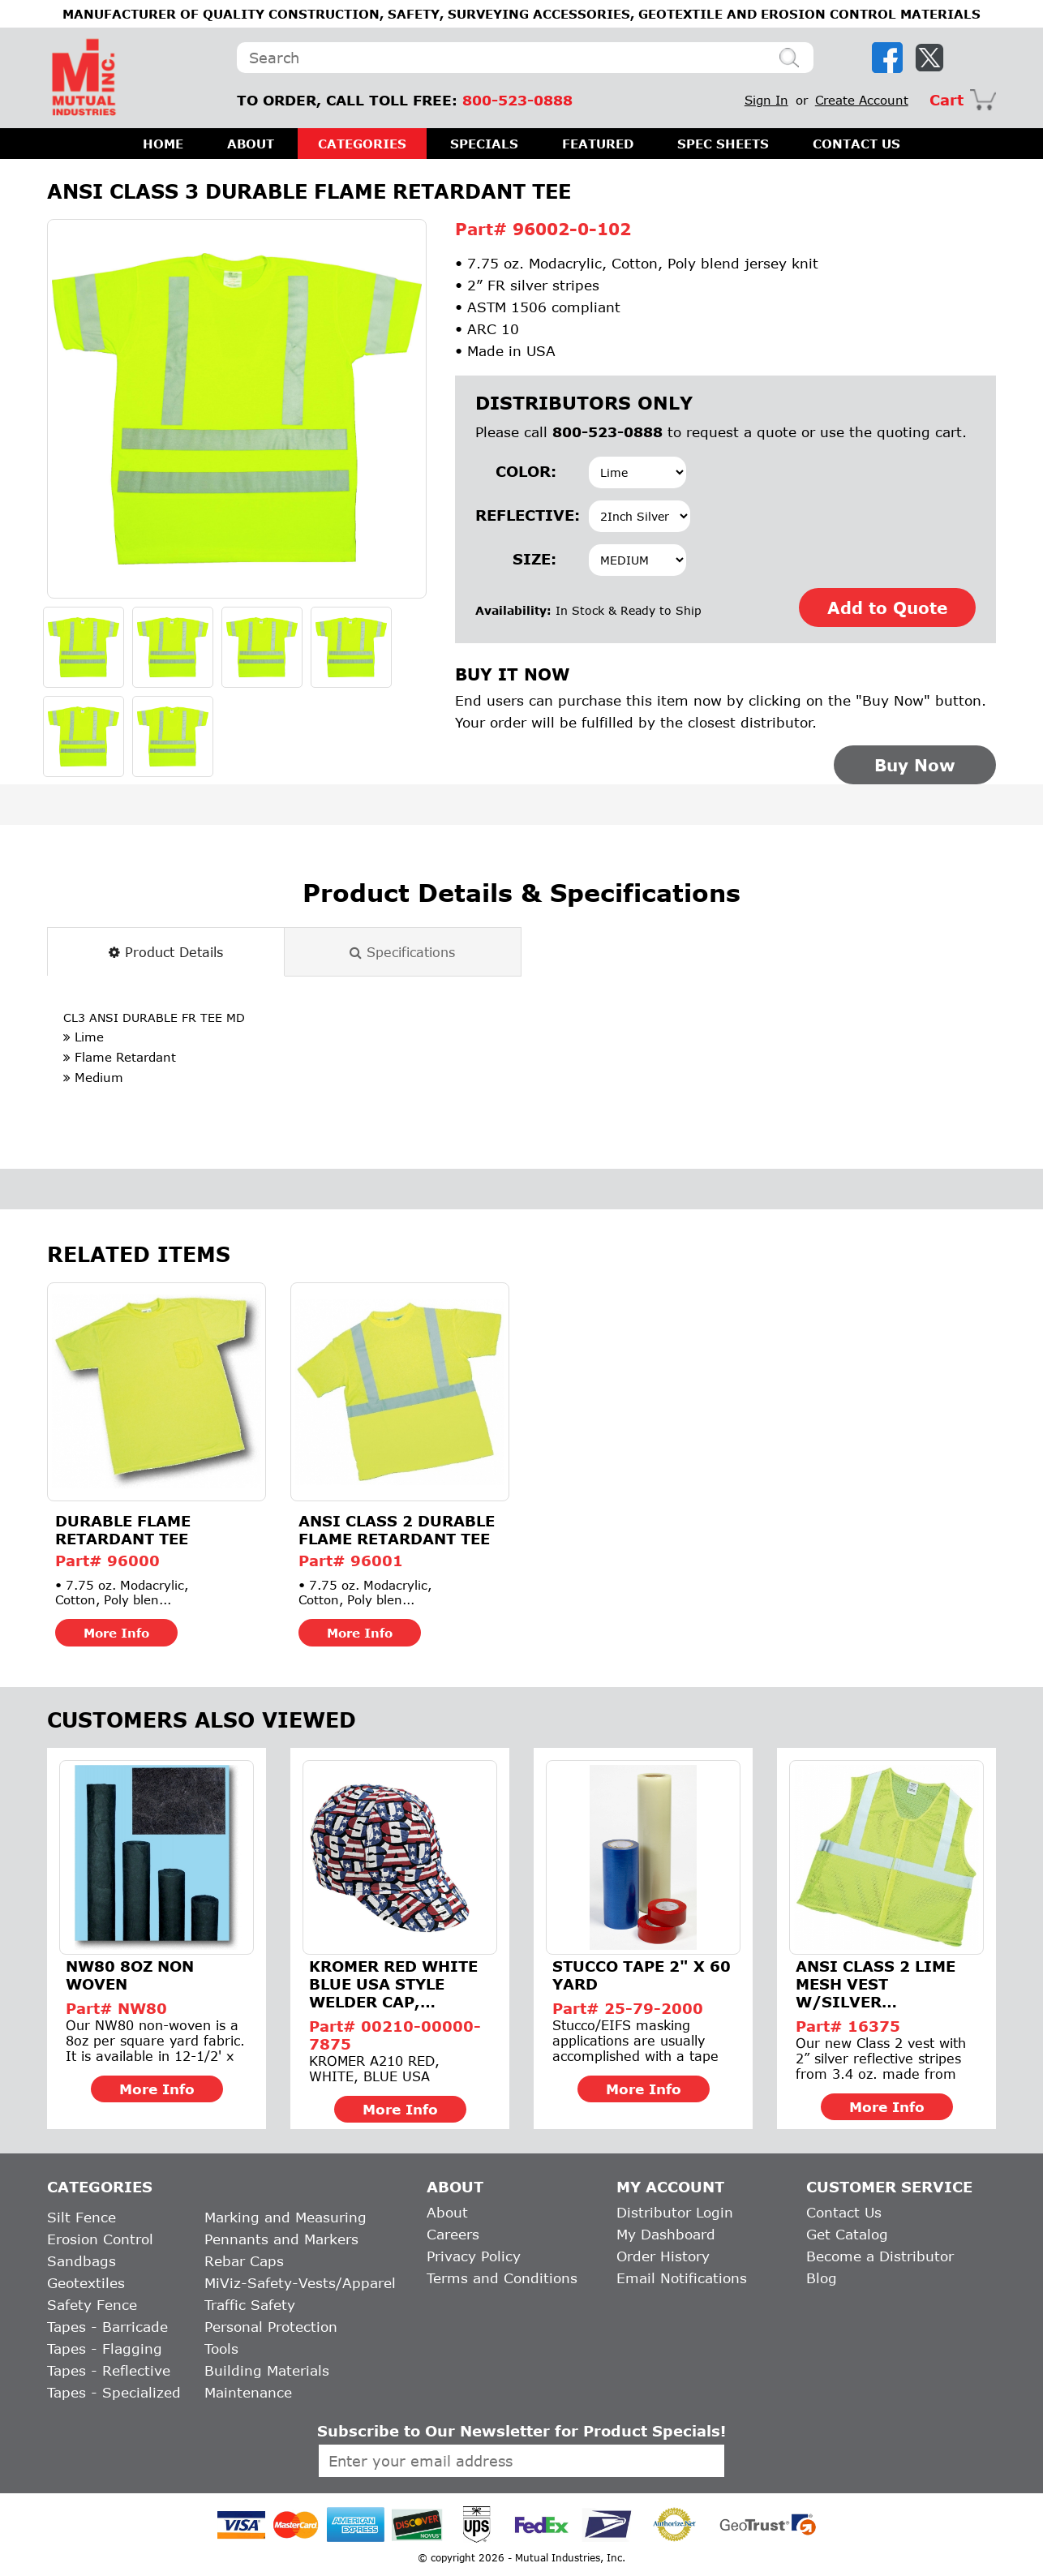 This screenshot has height=2576, width=1043. I want to click on Tools, so click(221, 2348).